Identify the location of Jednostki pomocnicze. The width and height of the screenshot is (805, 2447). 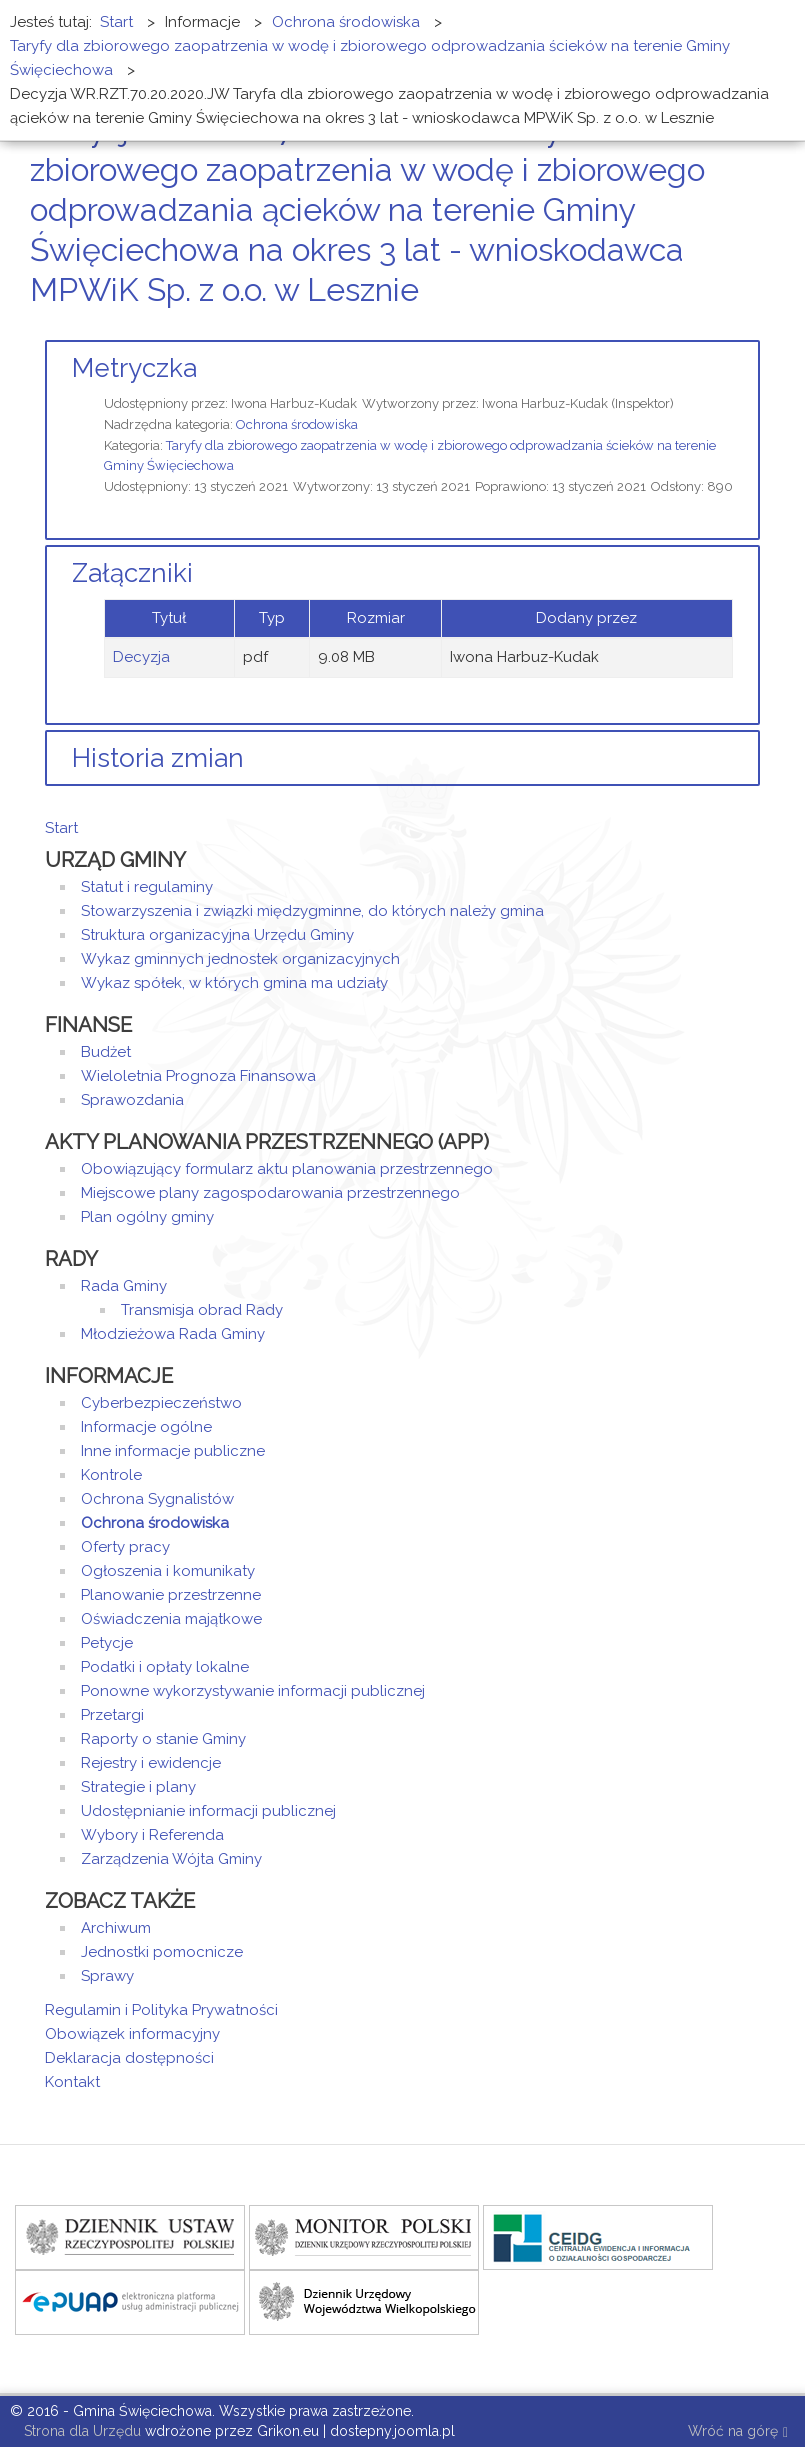
(162, 1952).